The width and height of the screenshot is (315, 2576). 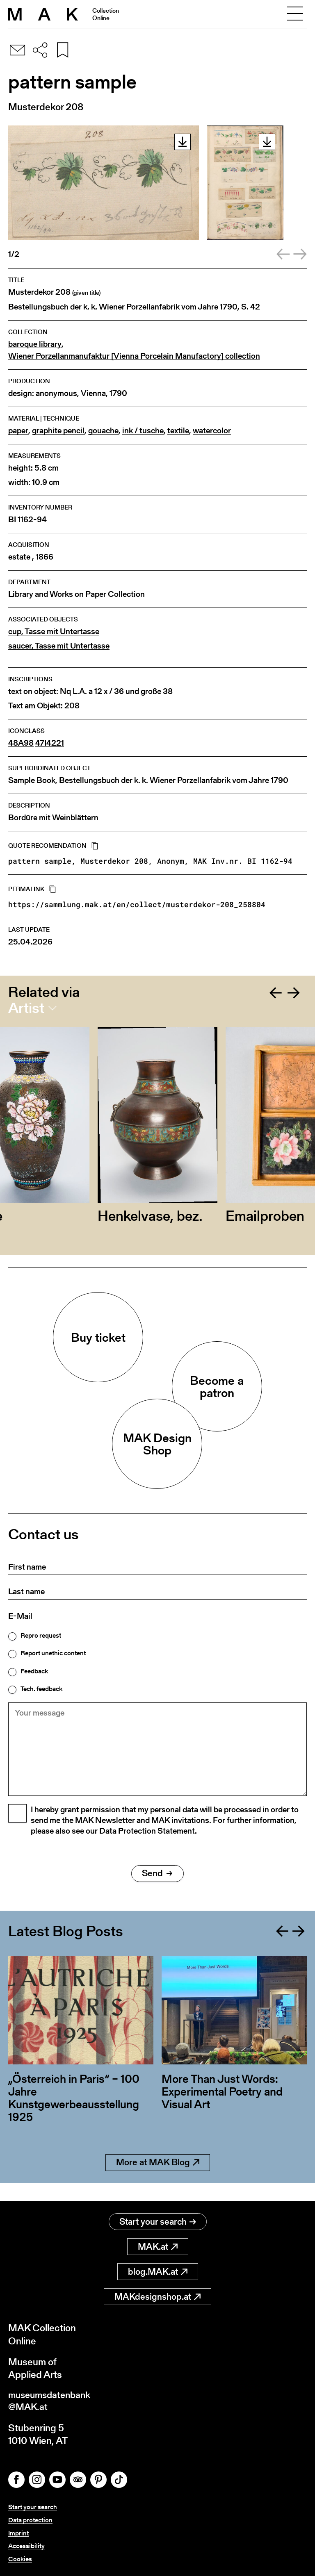 I want to click on Tech. feedback, so click(x=41, y=1689).